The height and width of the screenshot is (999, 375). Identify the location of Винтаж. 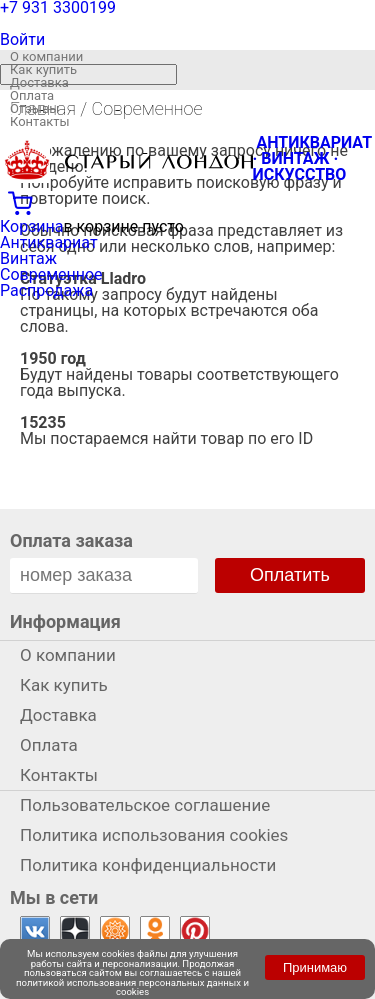
(28, 258).